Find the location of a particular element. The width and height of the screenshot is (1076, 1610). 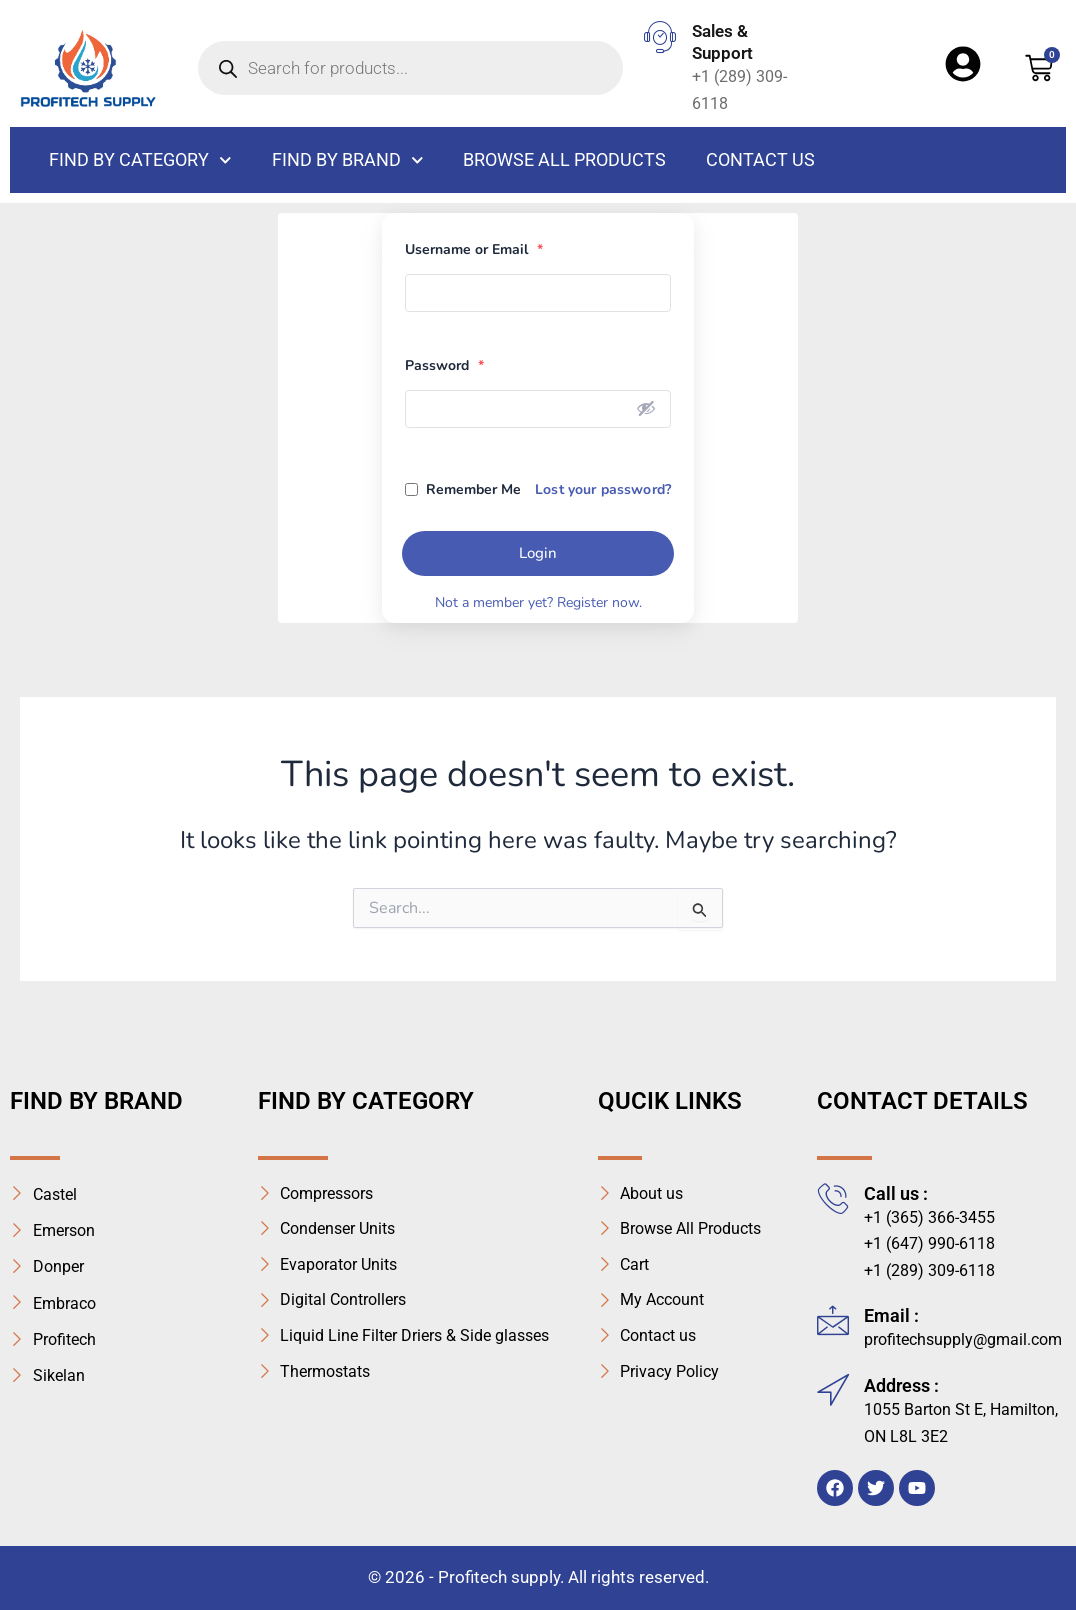

Username or Email is located at coordinates (474, 249).